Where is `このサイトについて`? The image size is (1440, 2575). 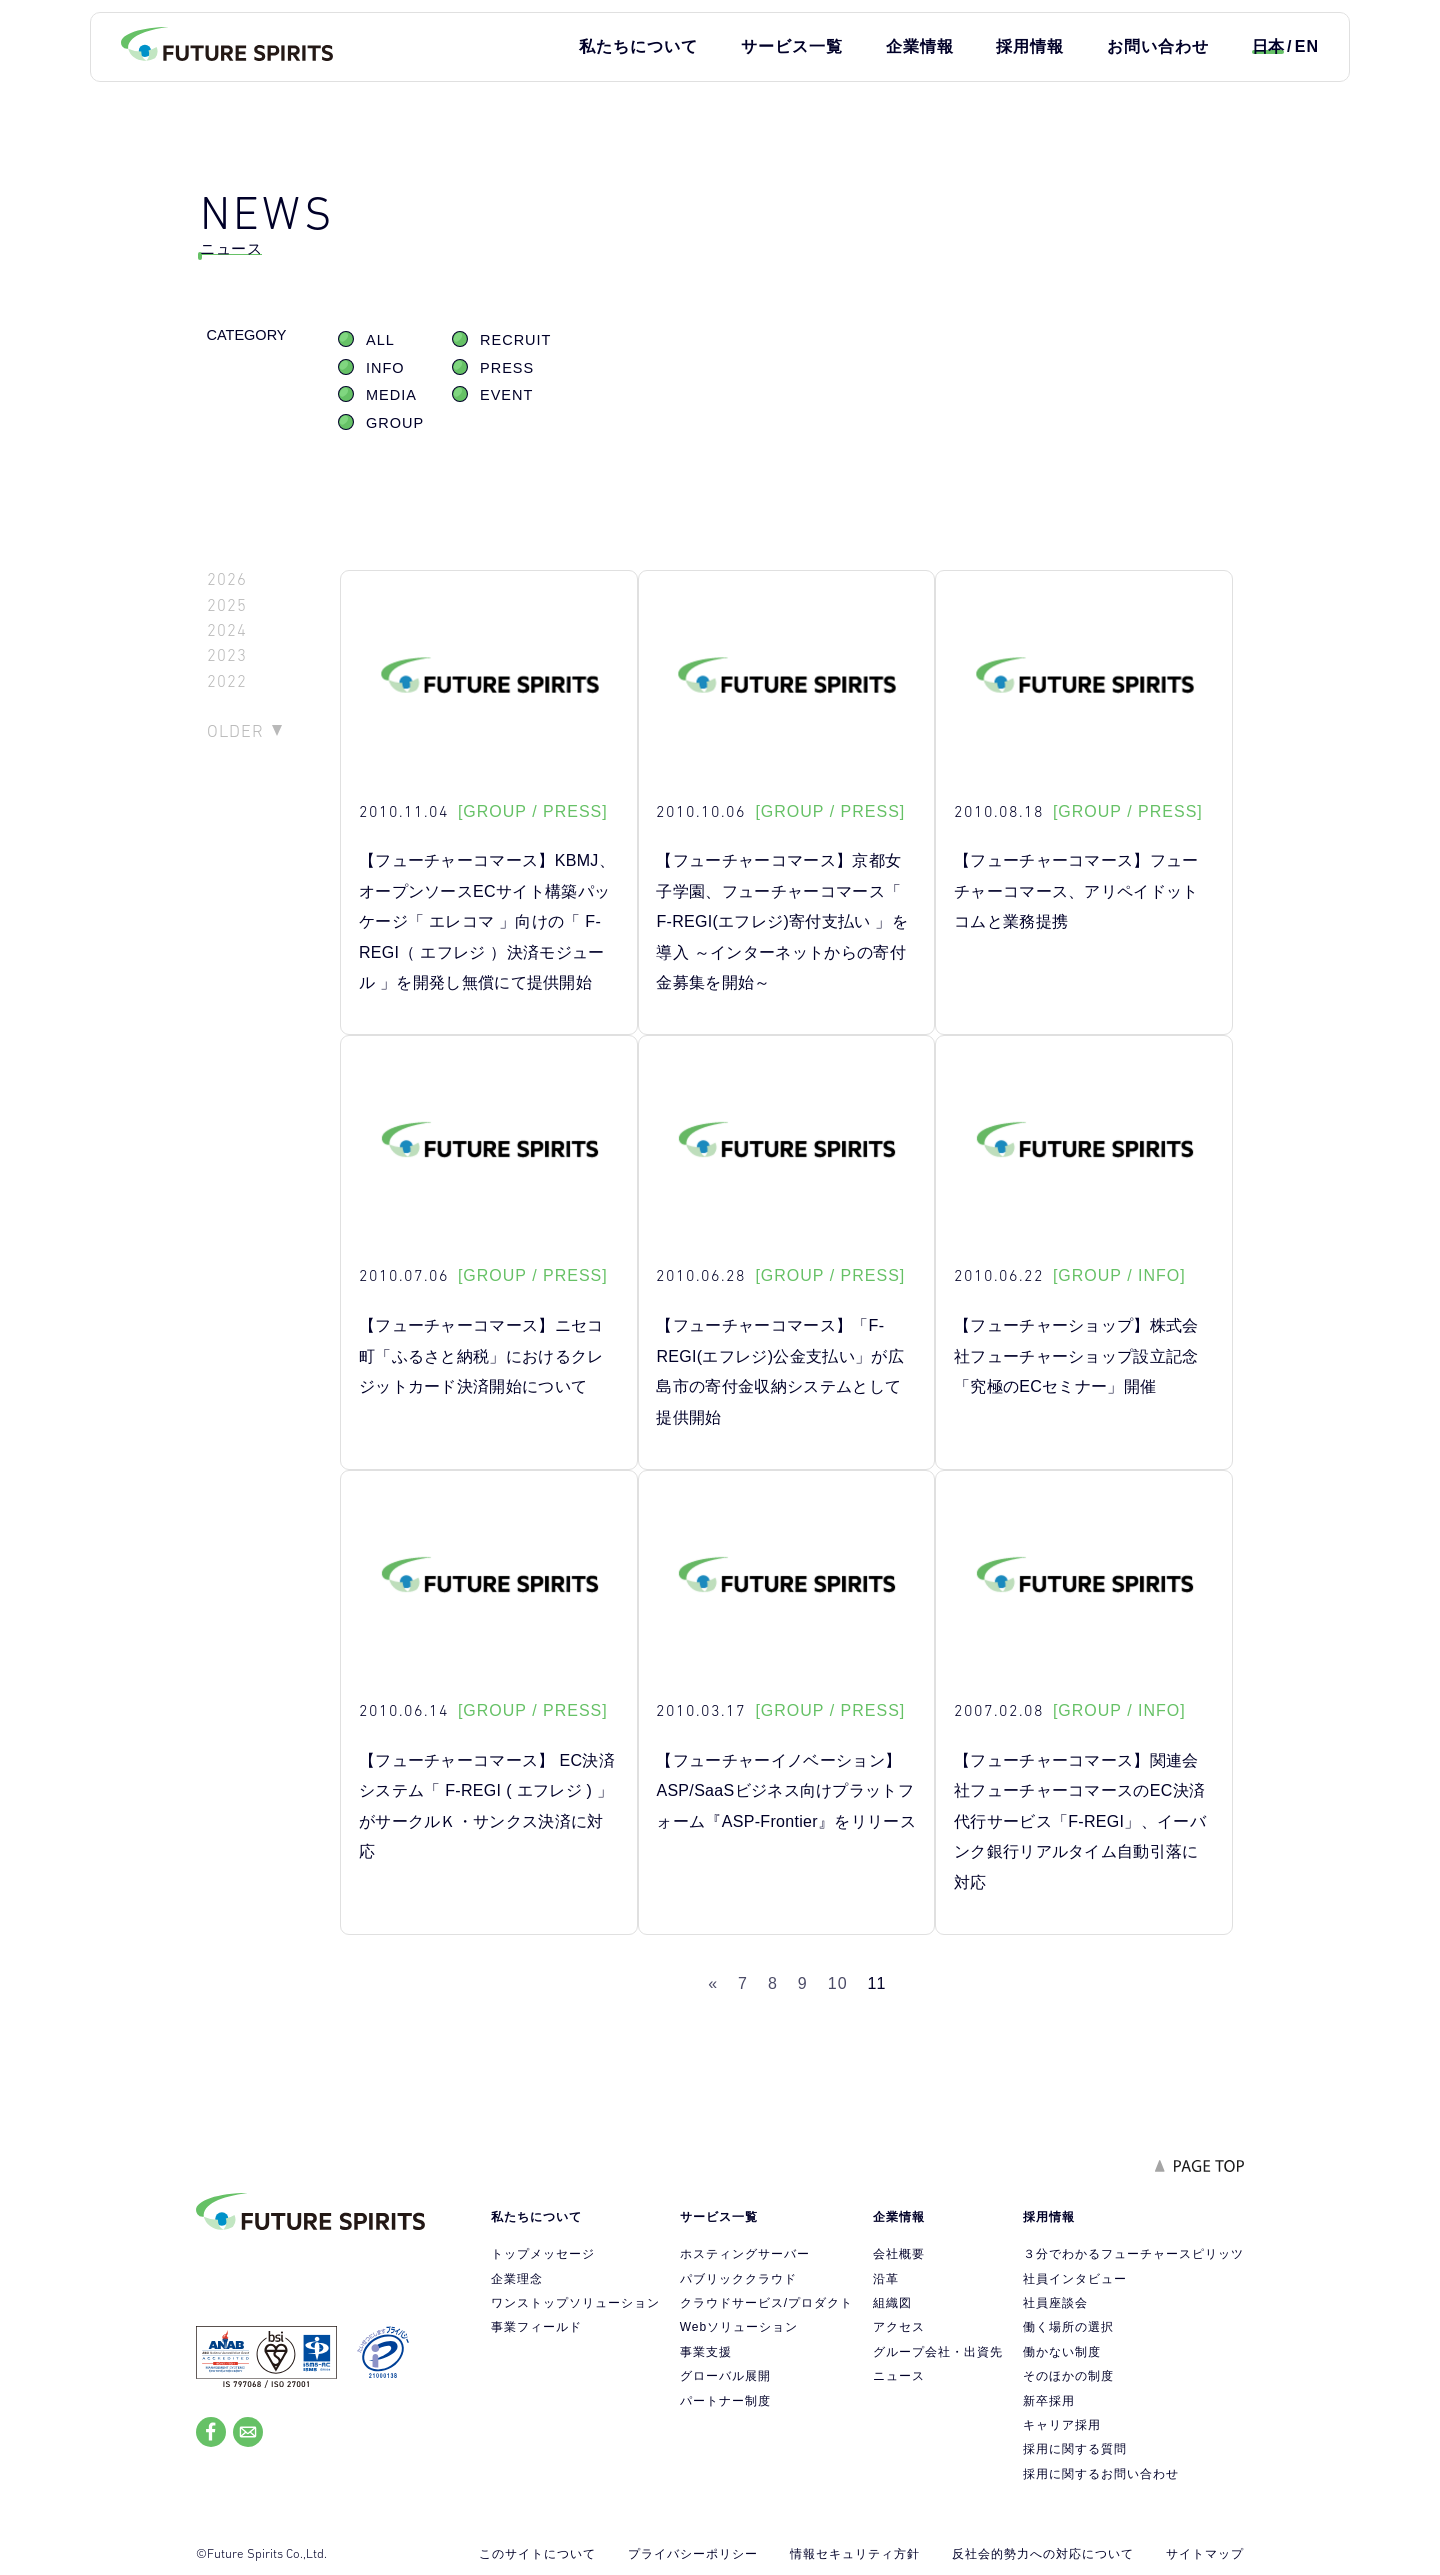
このサイトについて is located at coordinates (537, 2554).